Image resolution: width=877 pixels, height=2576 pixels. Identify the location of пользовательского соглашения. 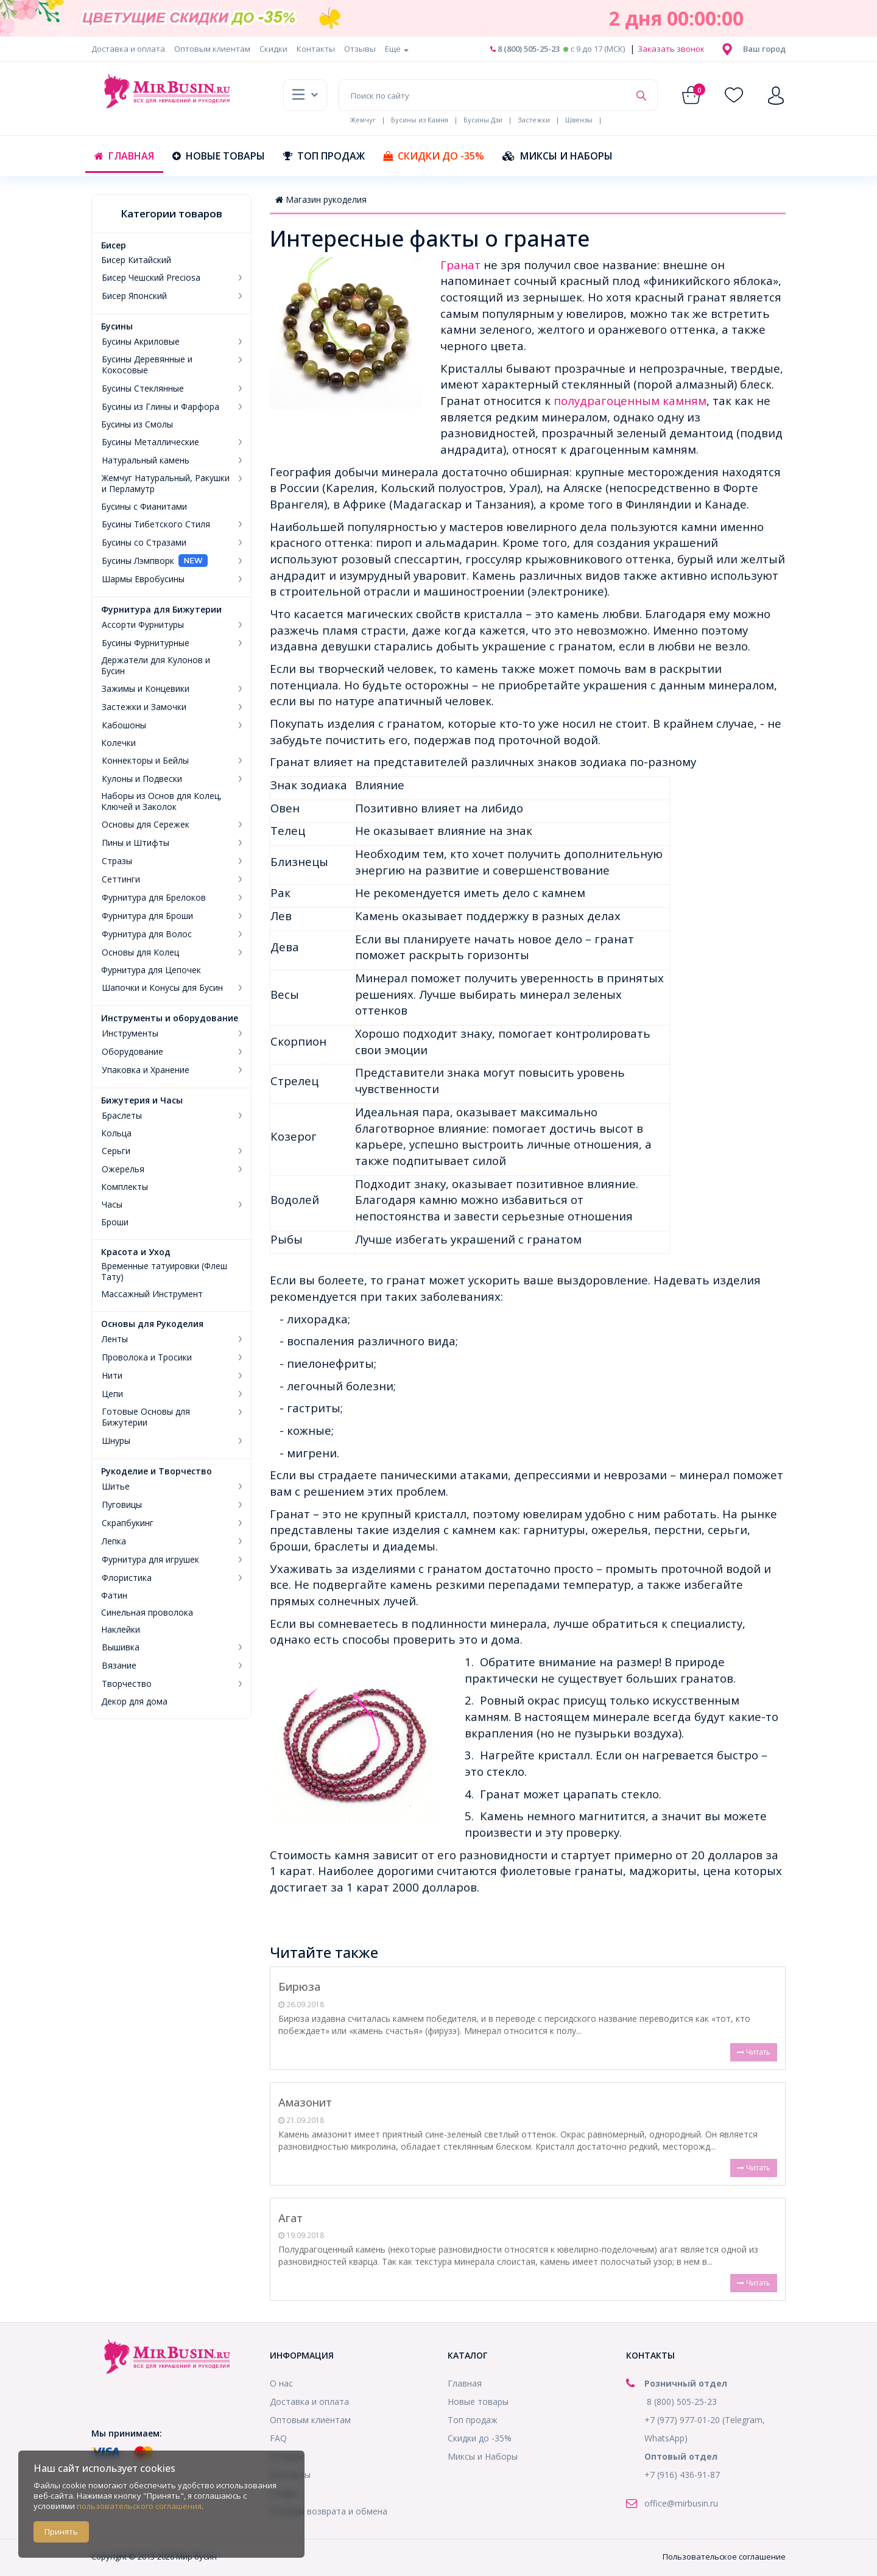
(139, 2505).